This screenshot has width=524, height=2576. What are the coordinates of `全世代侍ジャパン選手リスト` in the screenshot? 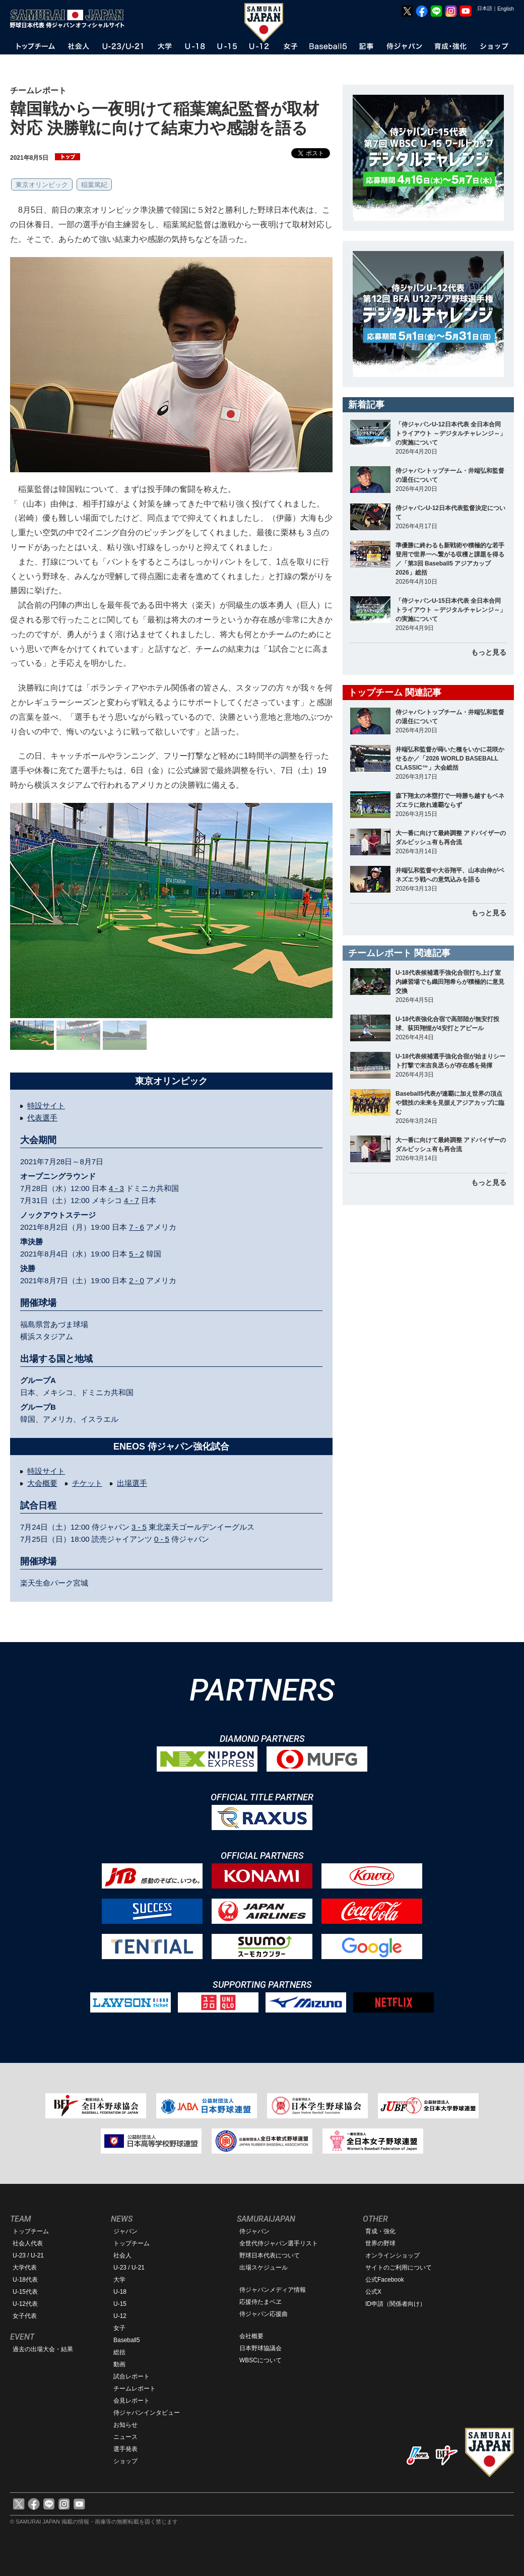 It's located at (278, 2243).